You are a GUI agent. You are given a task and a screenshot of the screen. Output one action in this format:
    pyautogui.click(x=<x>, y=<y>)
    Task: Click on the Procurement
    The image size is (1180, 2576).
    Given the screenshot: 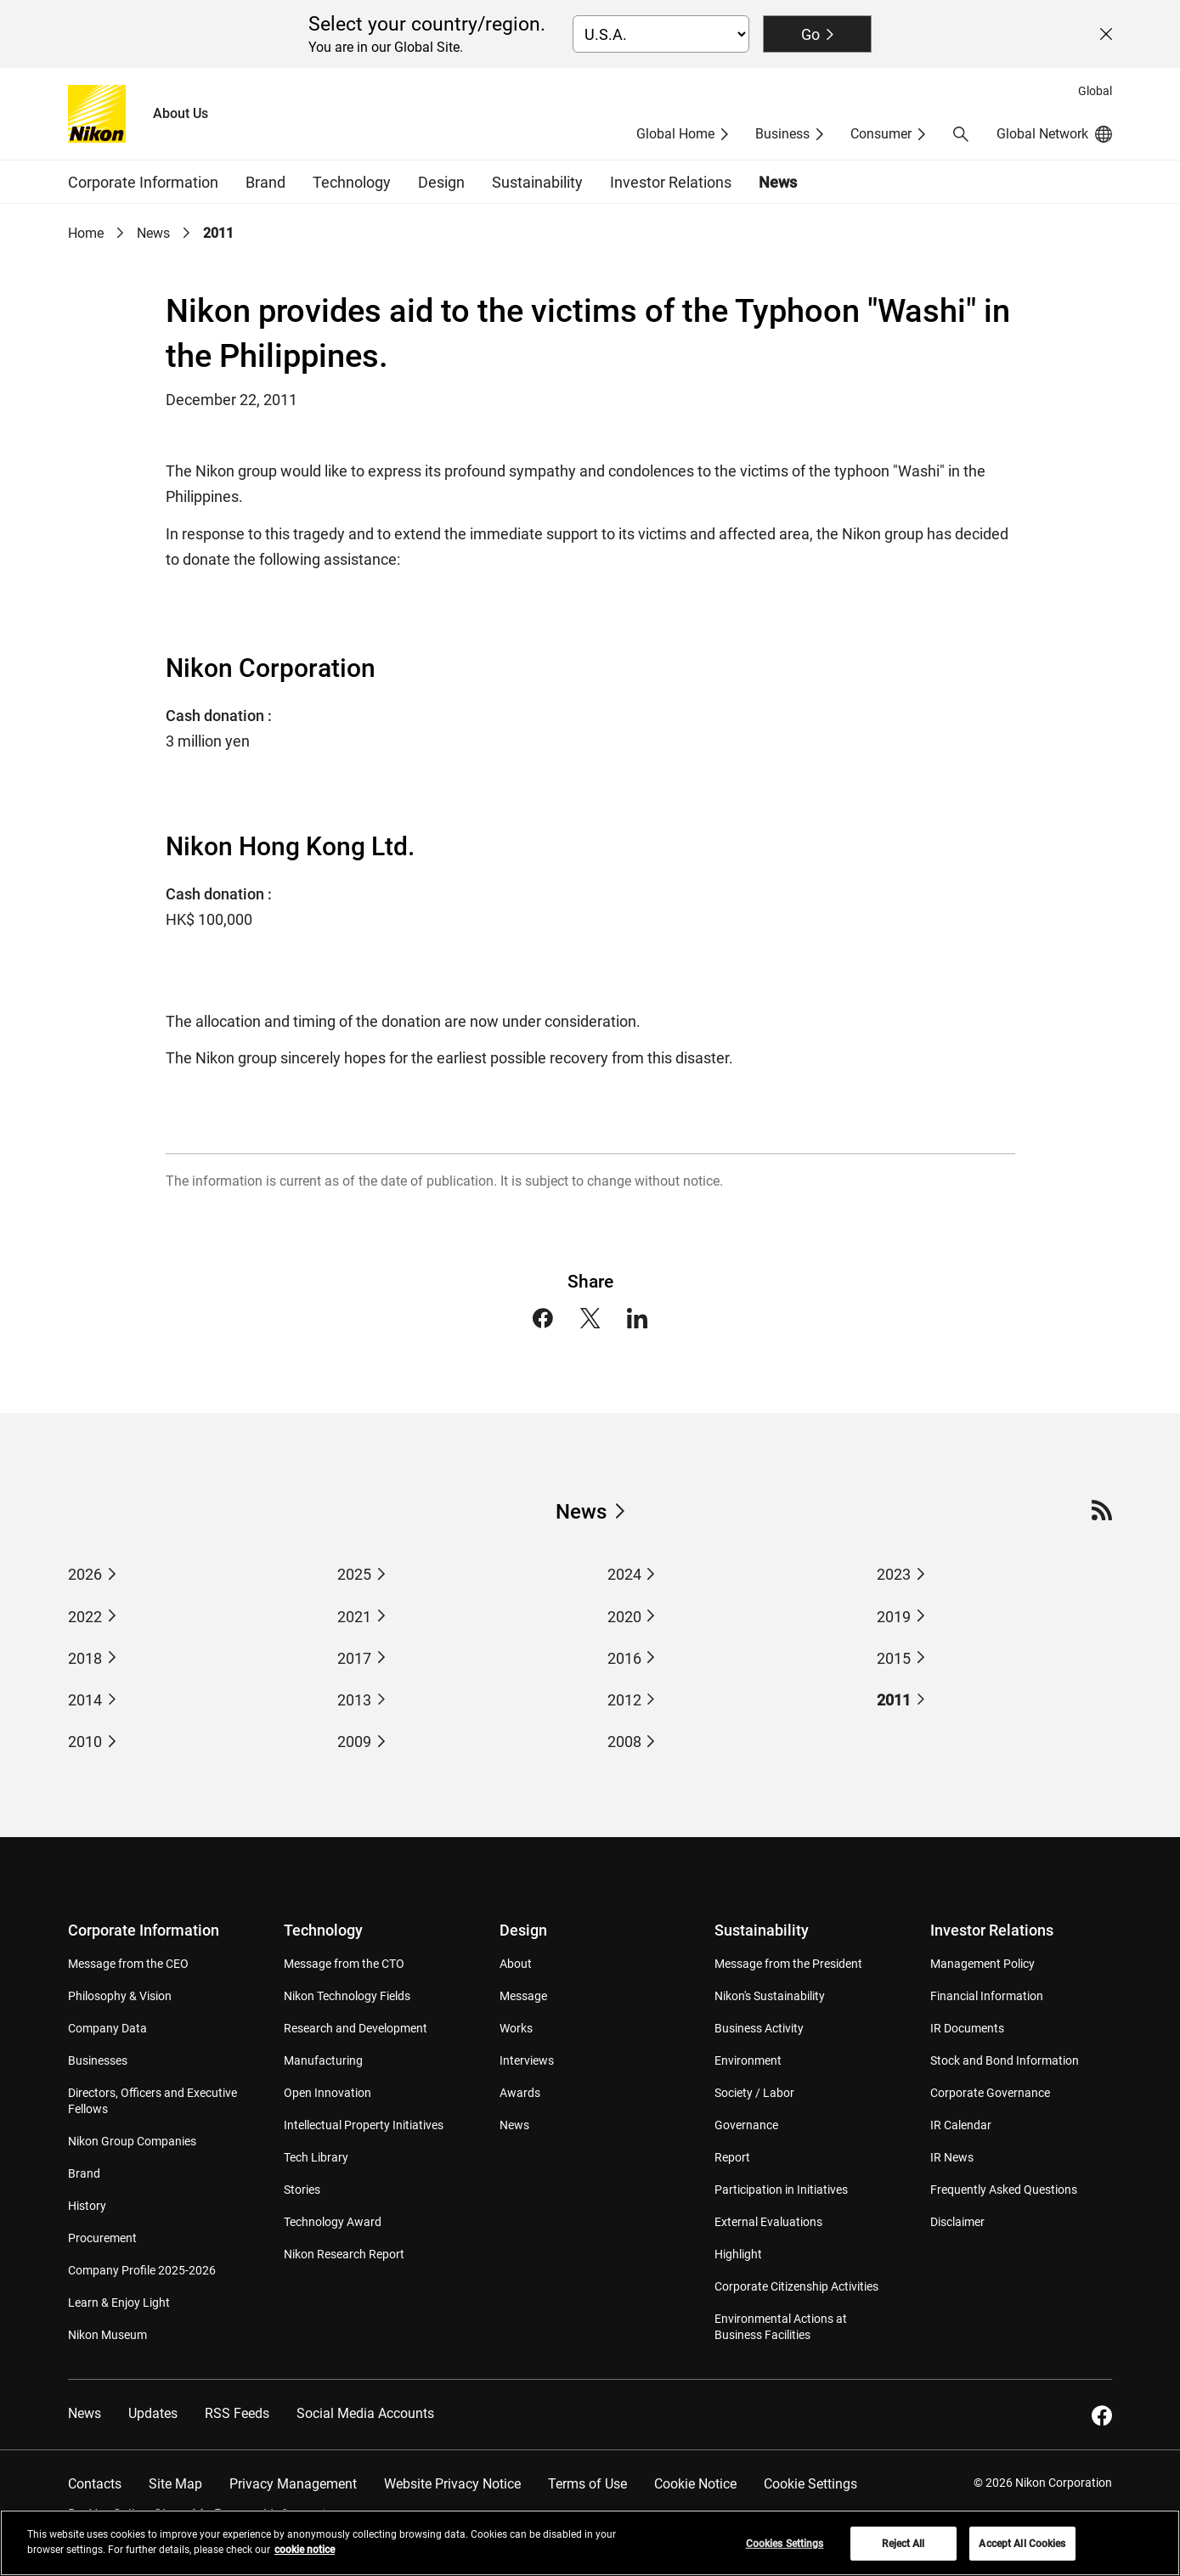 What is the action you would take?
    pyautogui.click(x=102, y=2238)
    